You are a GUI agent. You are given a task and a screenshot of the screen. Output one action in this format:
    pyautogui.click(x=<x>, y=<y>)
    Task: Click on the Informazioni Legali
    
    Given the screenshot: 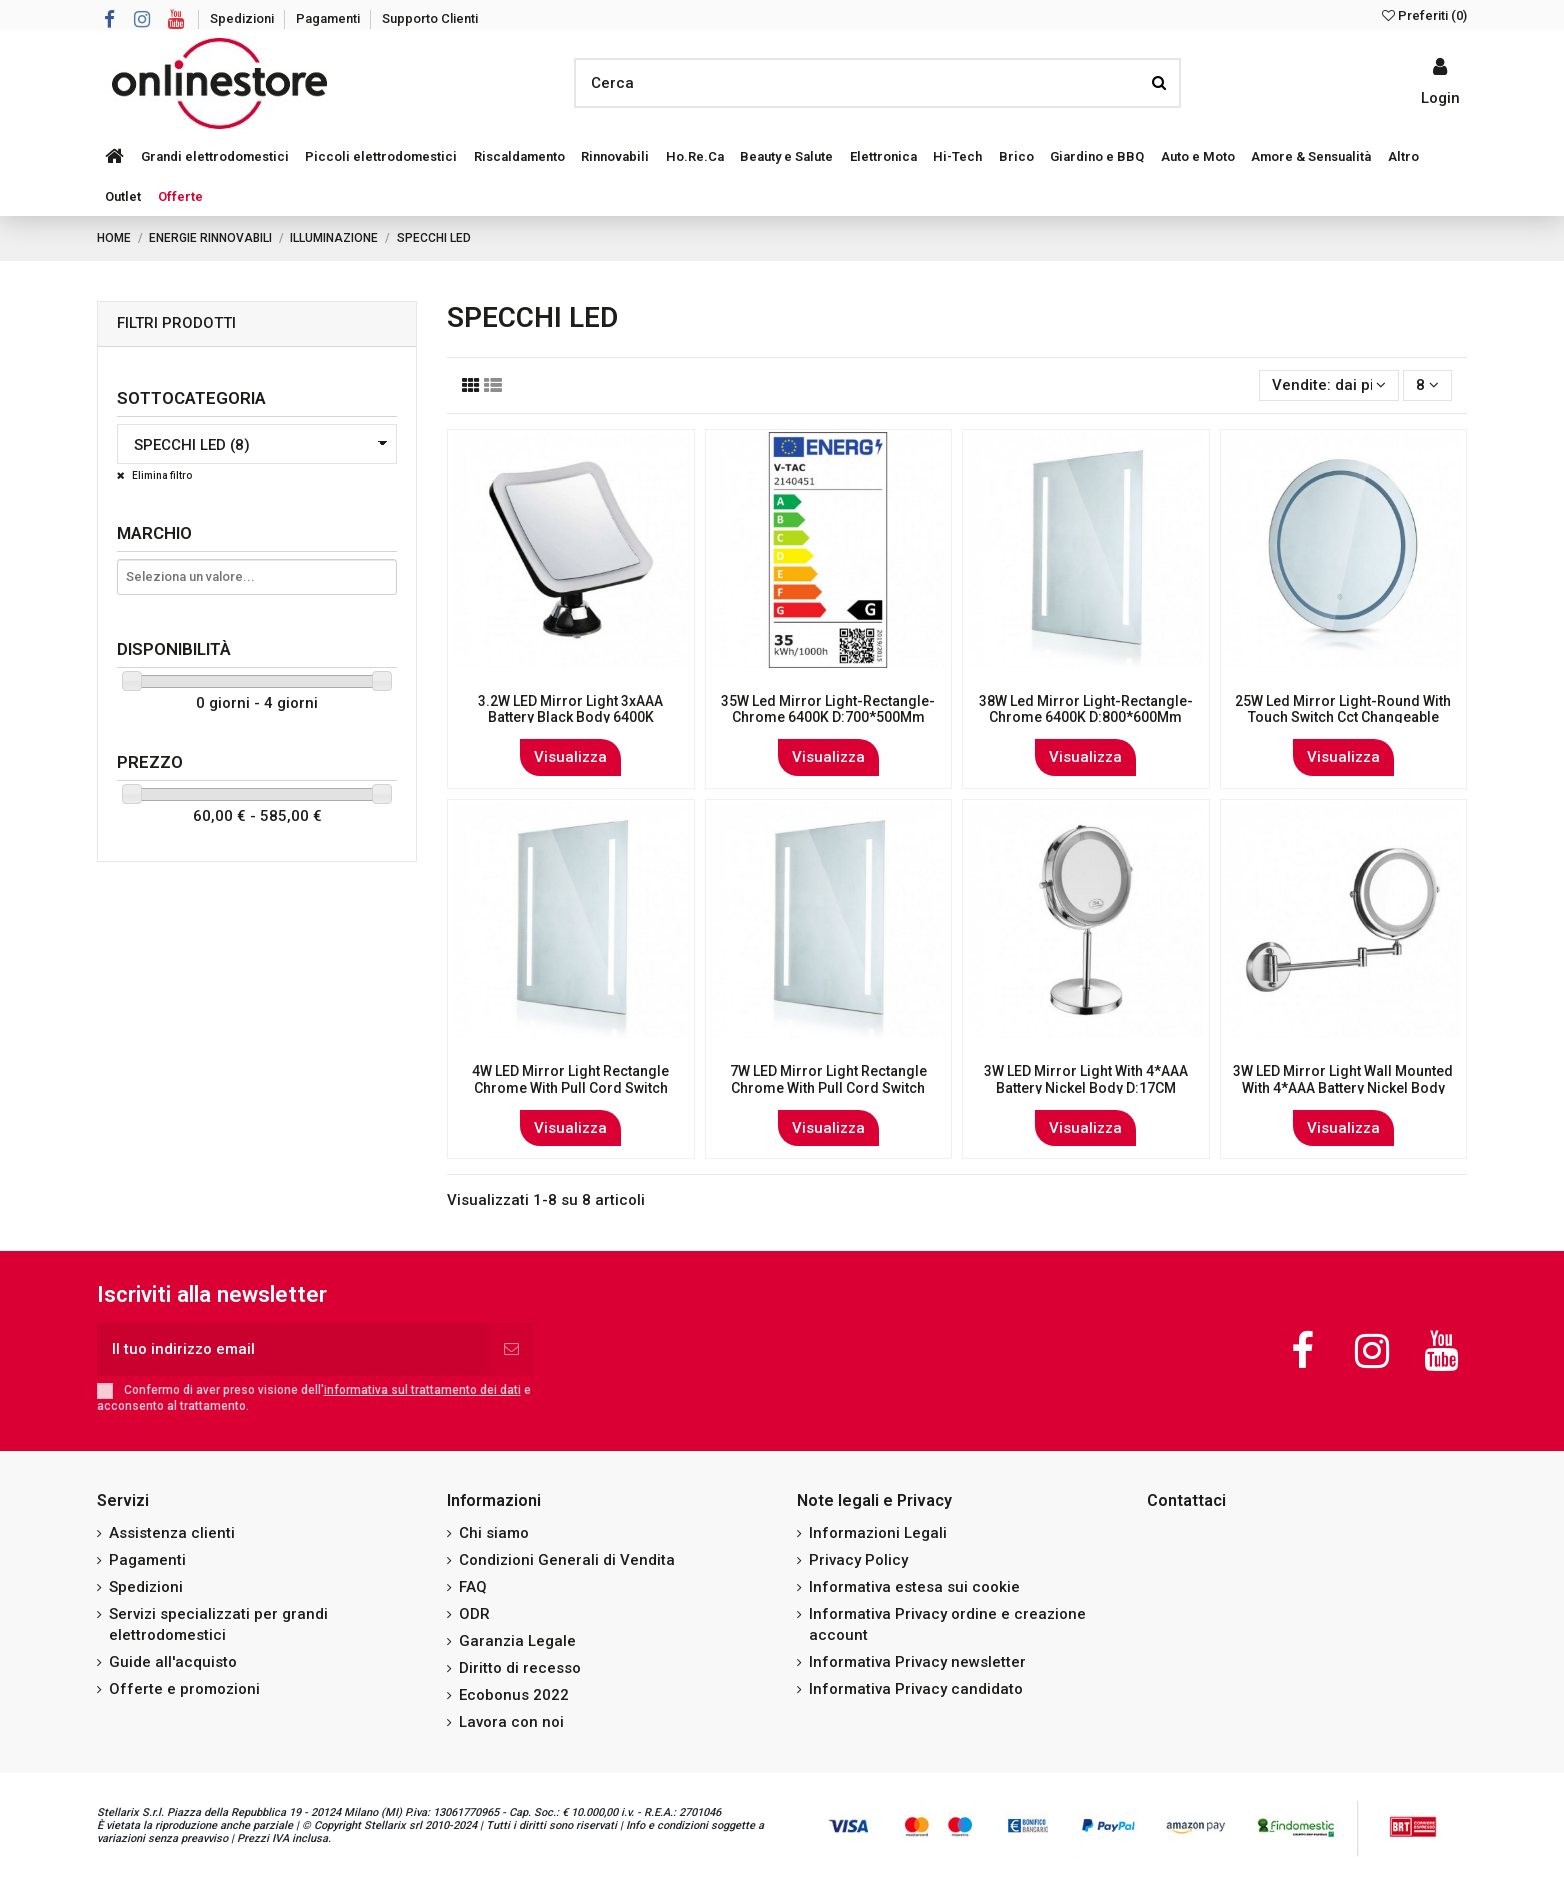 What is the action you would take?
    pyautogui.click(x=878, y=1533)
    